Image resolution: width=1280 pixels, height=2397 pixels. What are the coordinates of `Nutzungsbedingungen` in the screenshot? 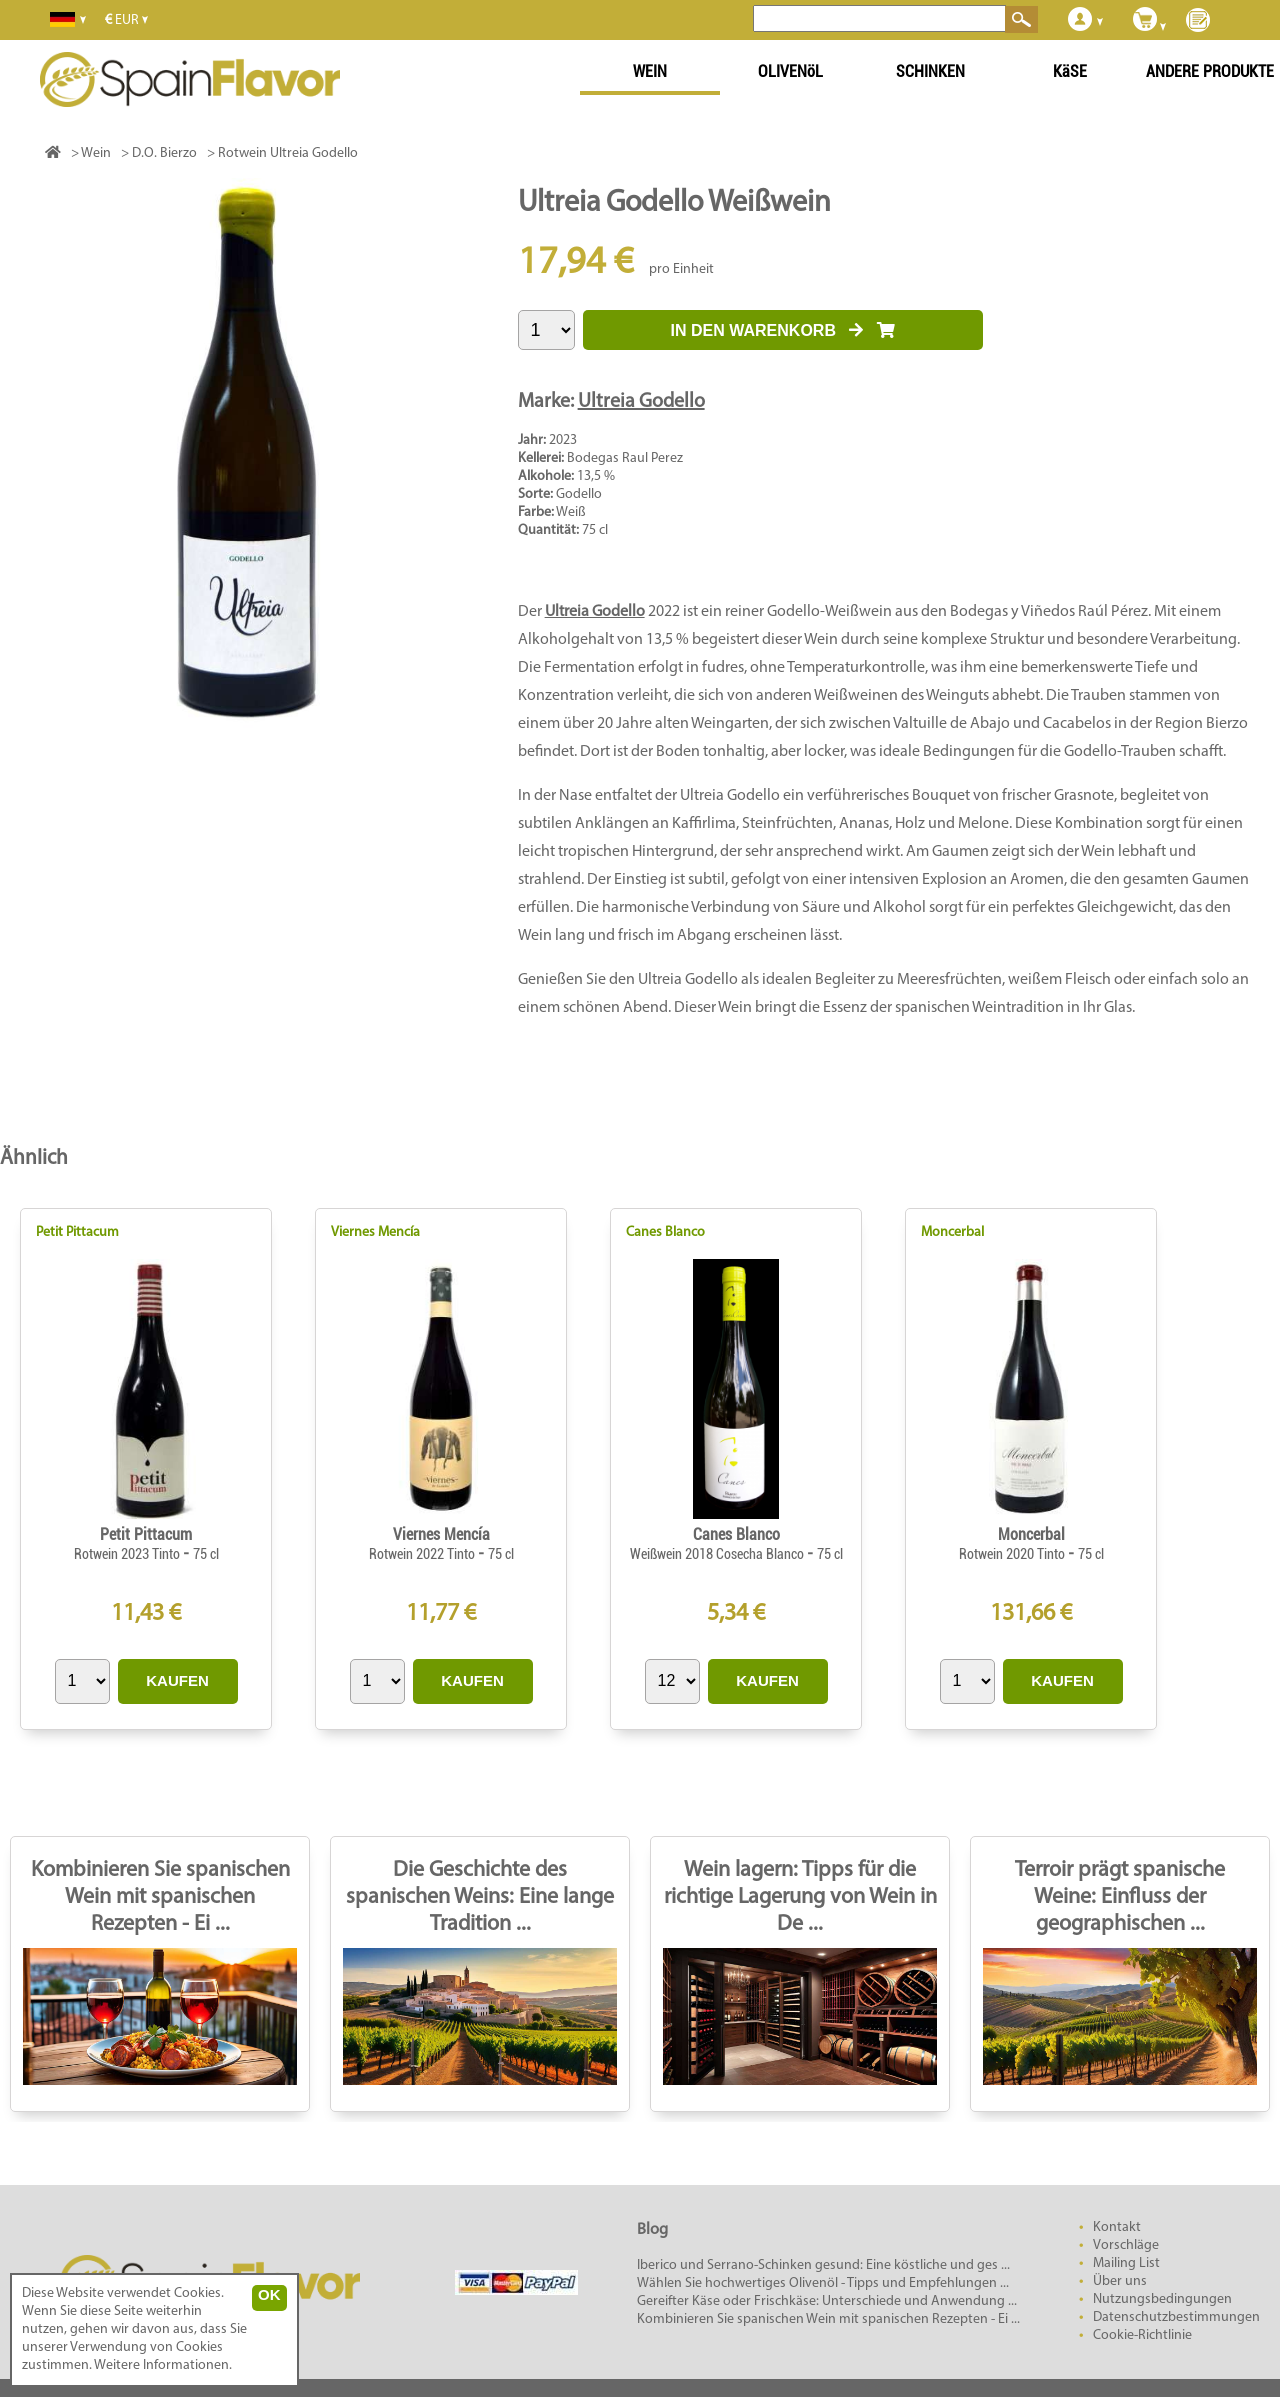 It's located at (1162, 2299).